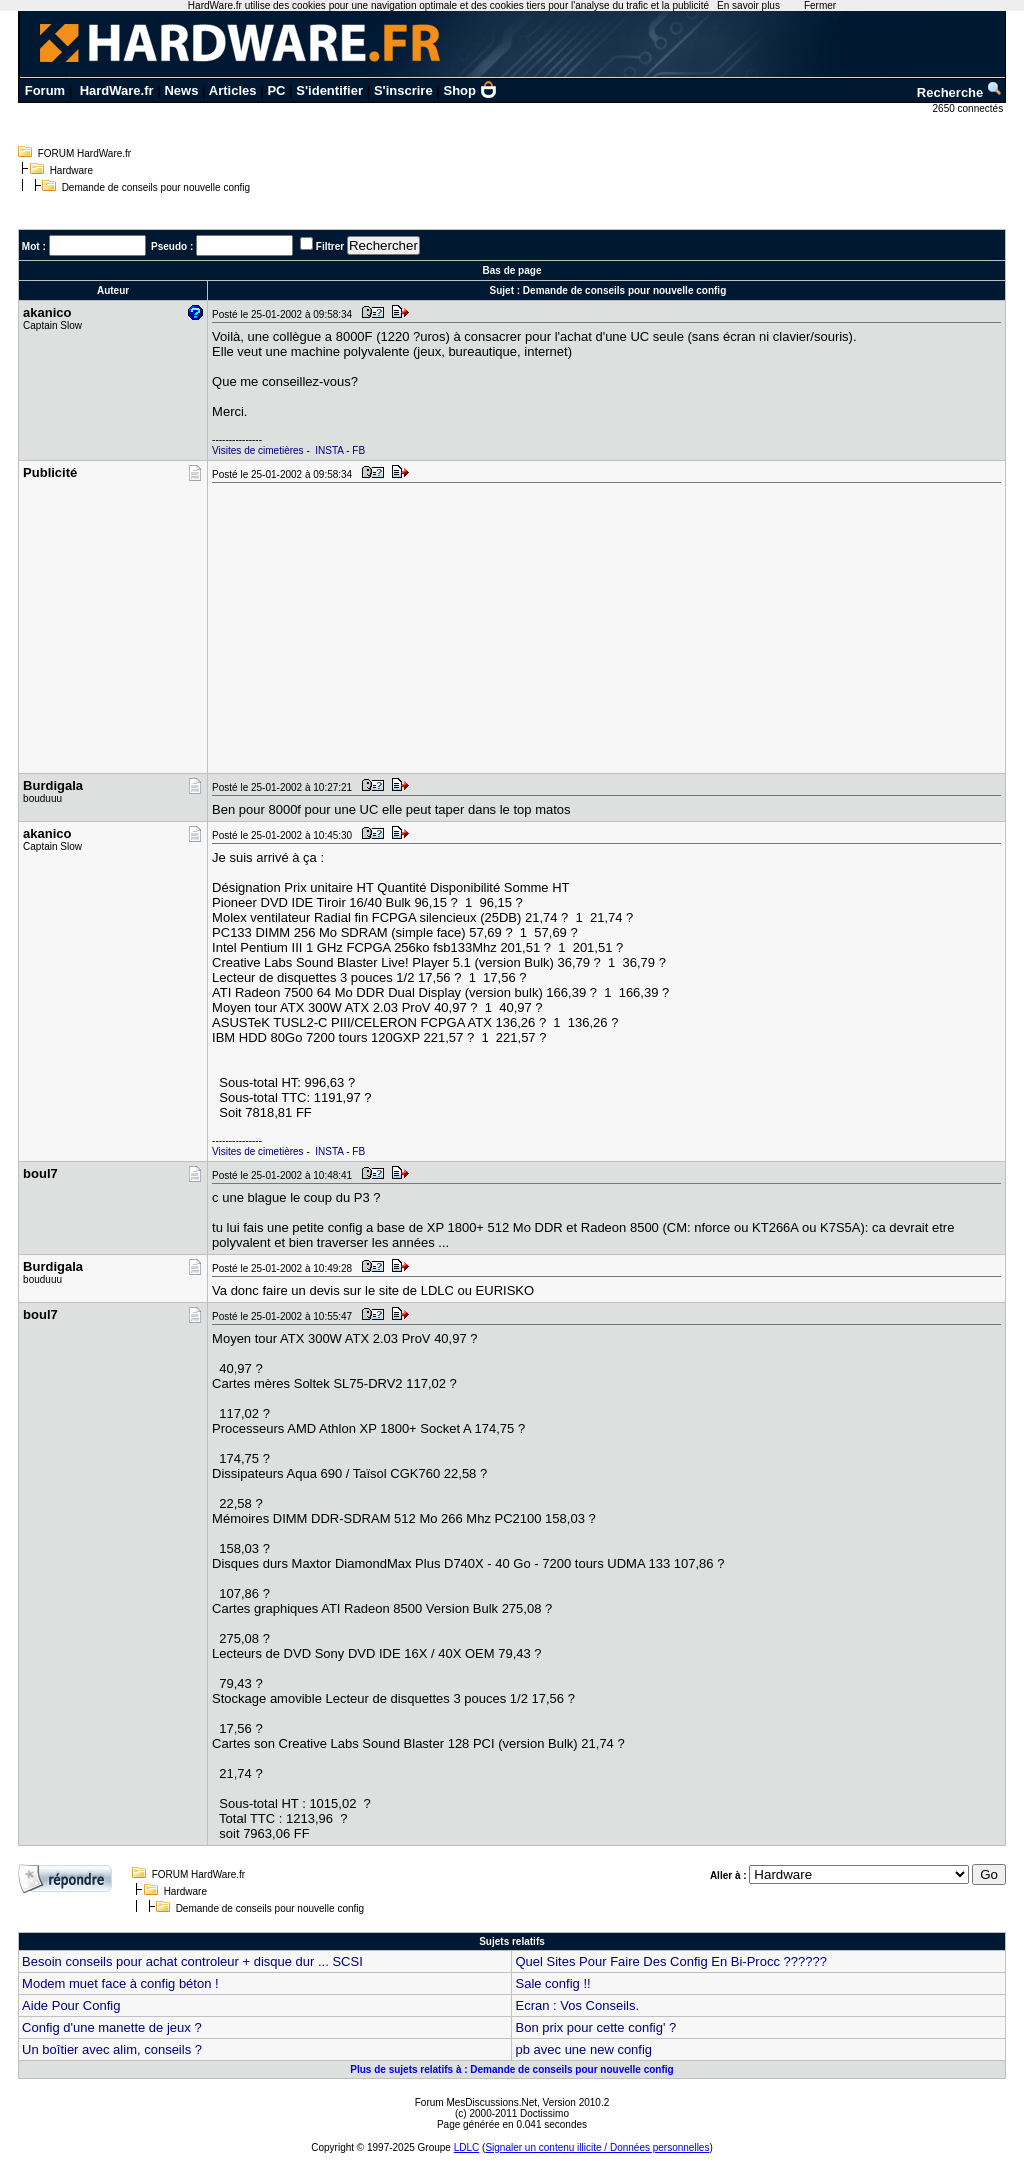  Describe the element at coordinates (583, 2049) in the screenshot. I see `pb avec une new config` at that location.